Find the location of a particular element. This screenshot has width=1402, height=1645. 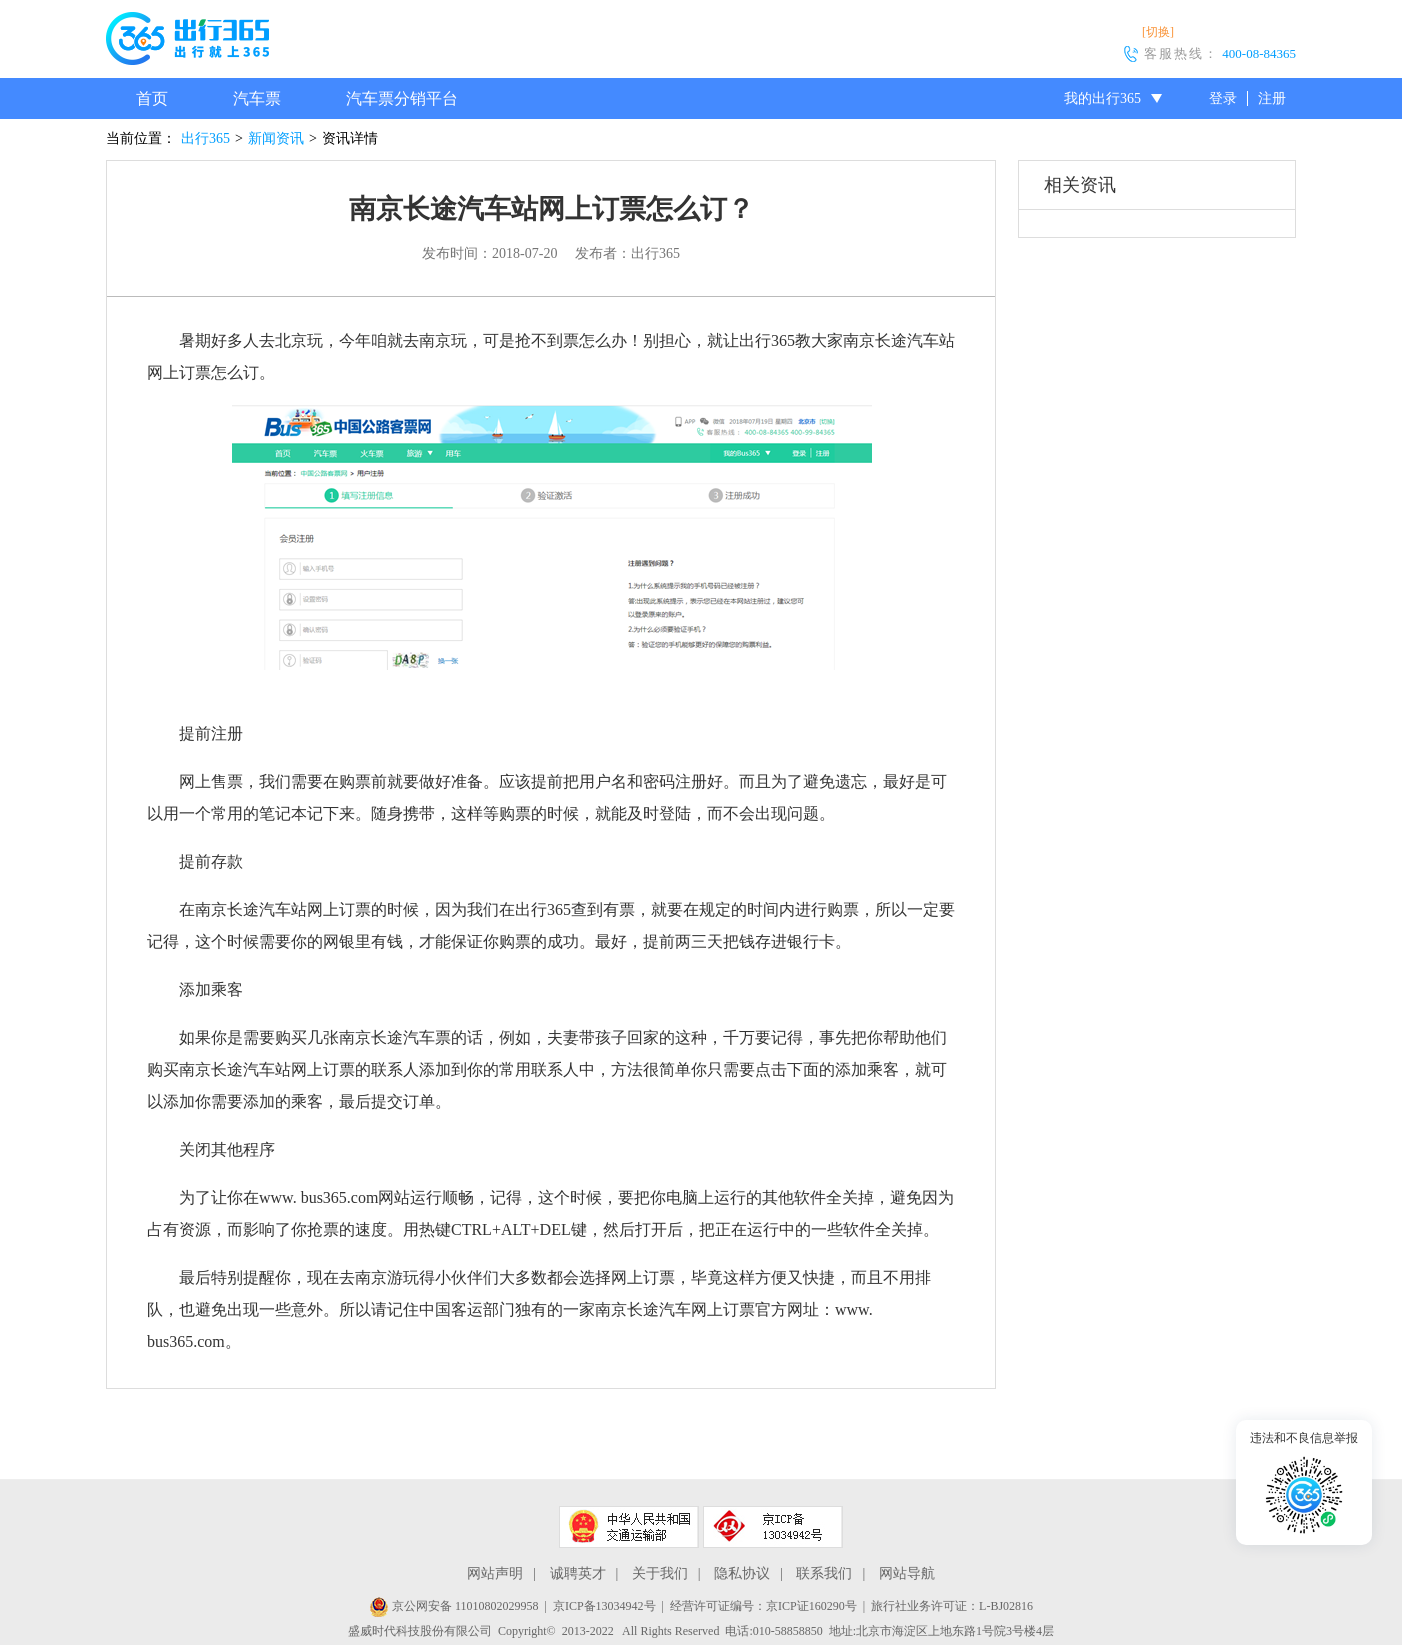

网站声明 is located at coordinates (495, 1573).